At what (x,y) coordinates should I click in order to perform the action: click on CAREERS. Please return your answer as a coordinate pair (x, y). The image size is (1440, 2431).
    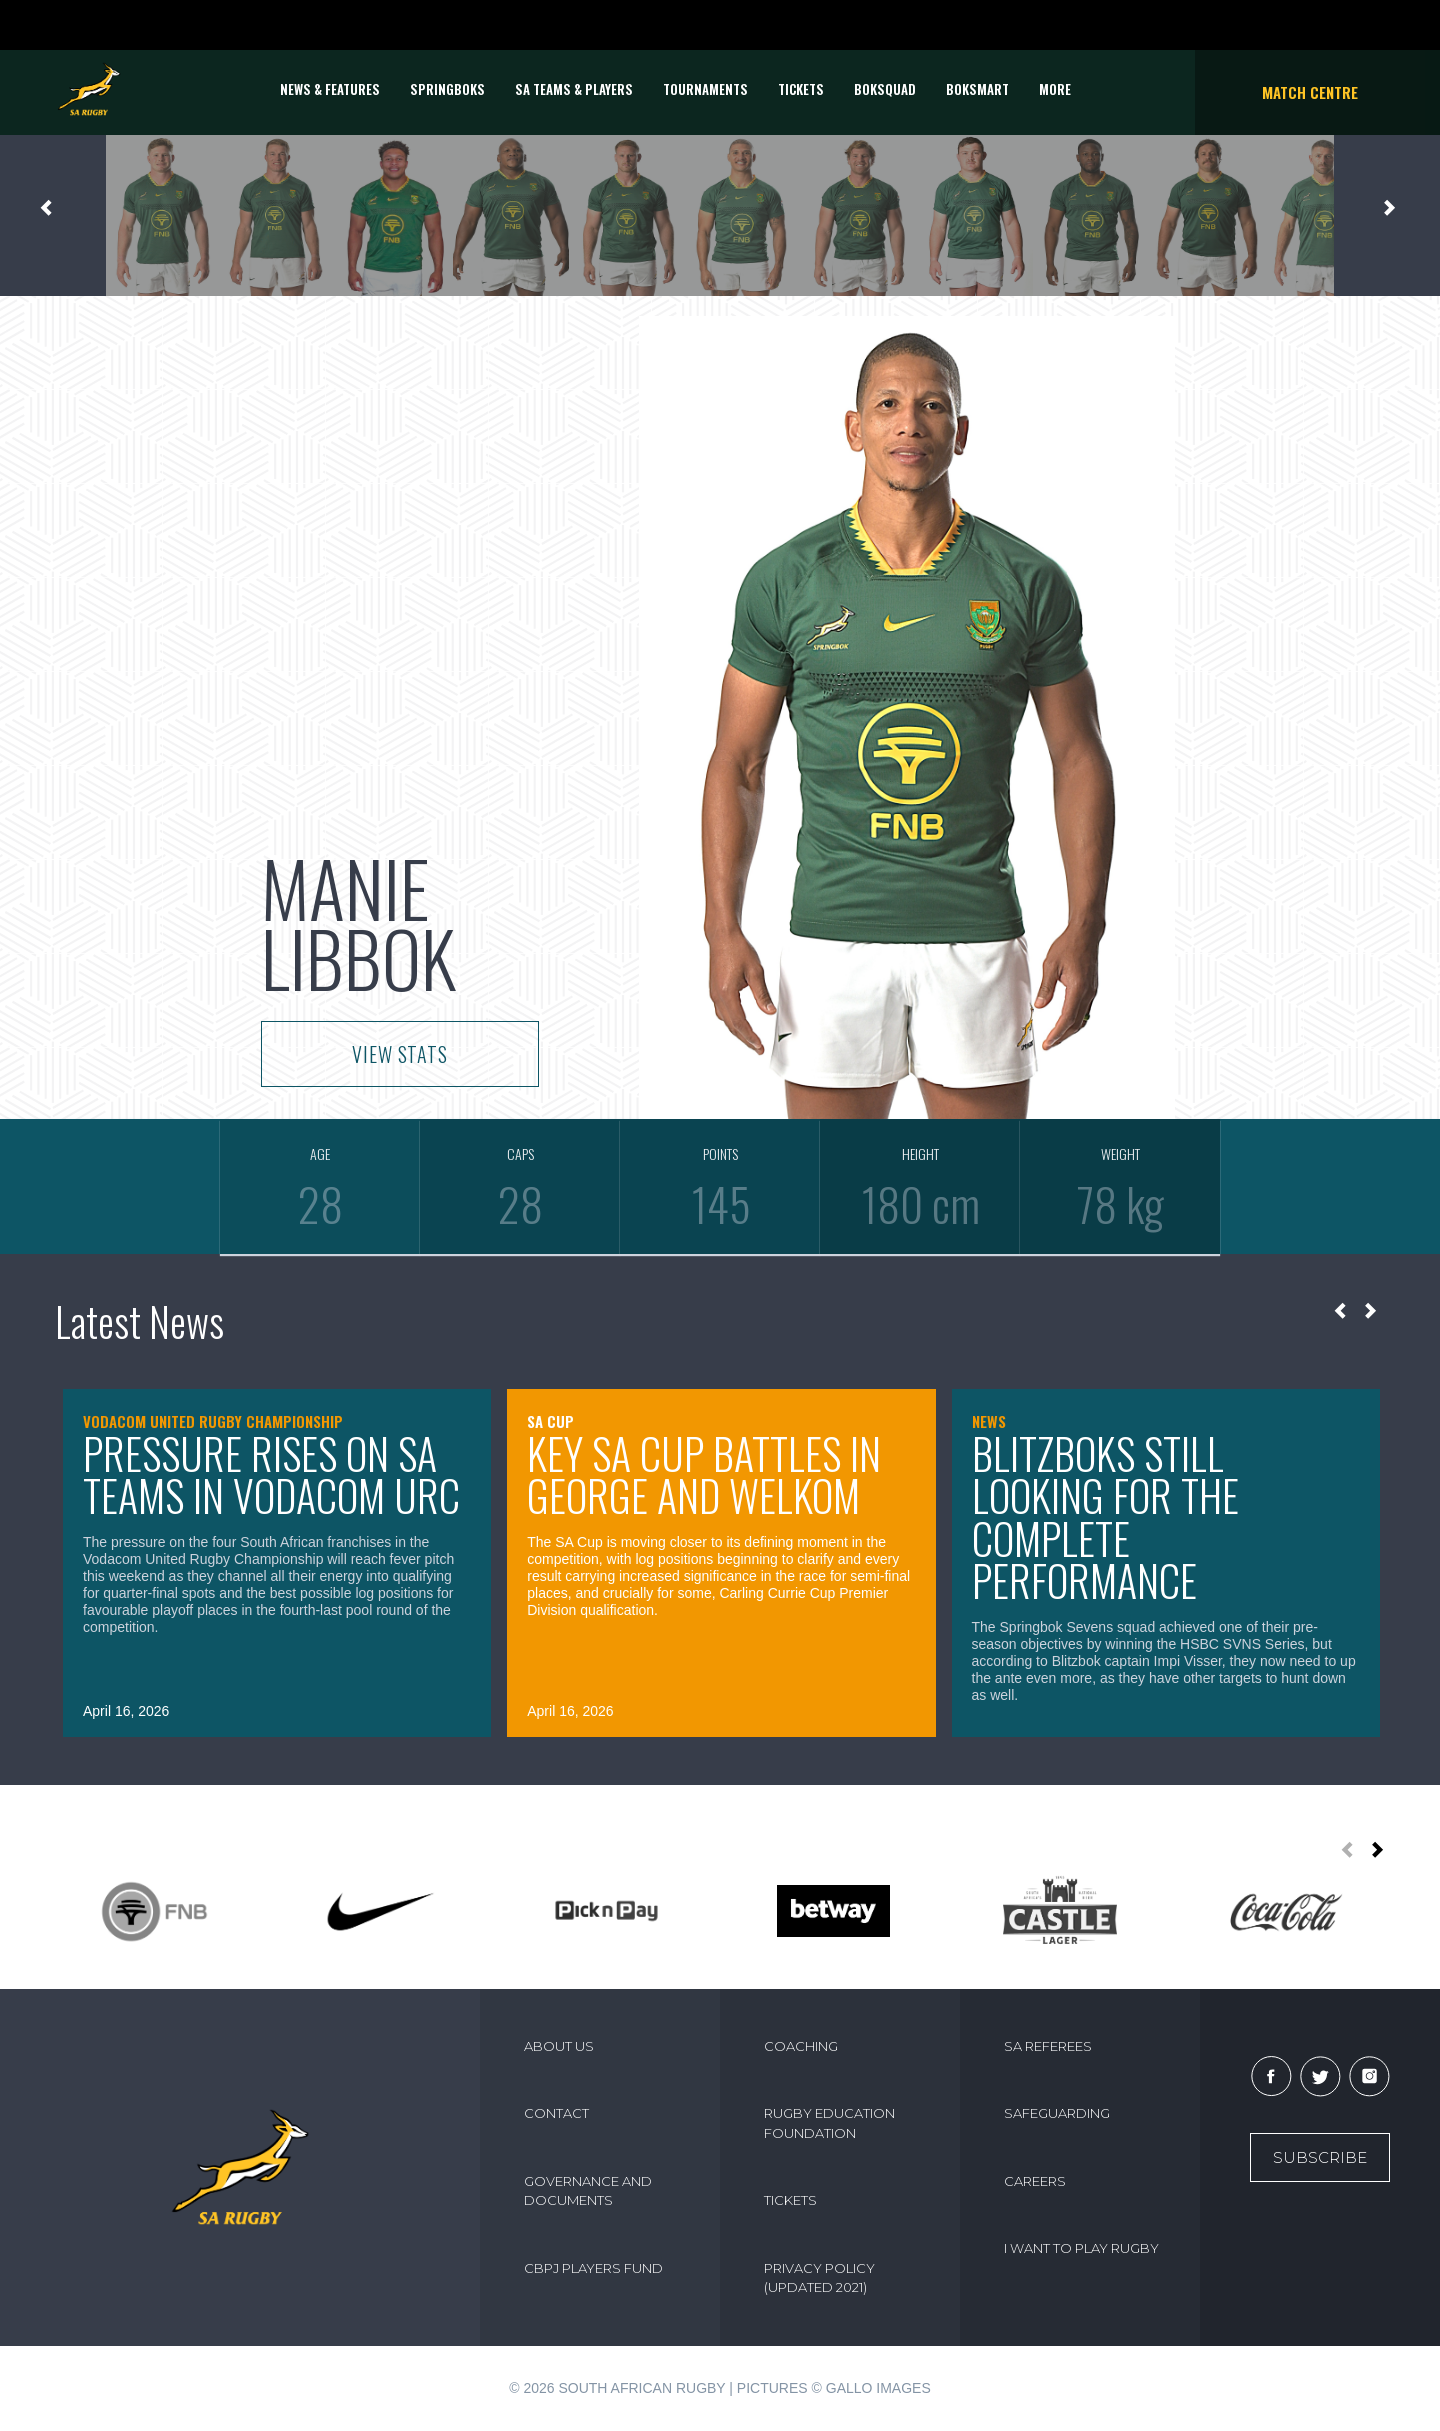
    Looking at the image, I should click on (1035, 2181).